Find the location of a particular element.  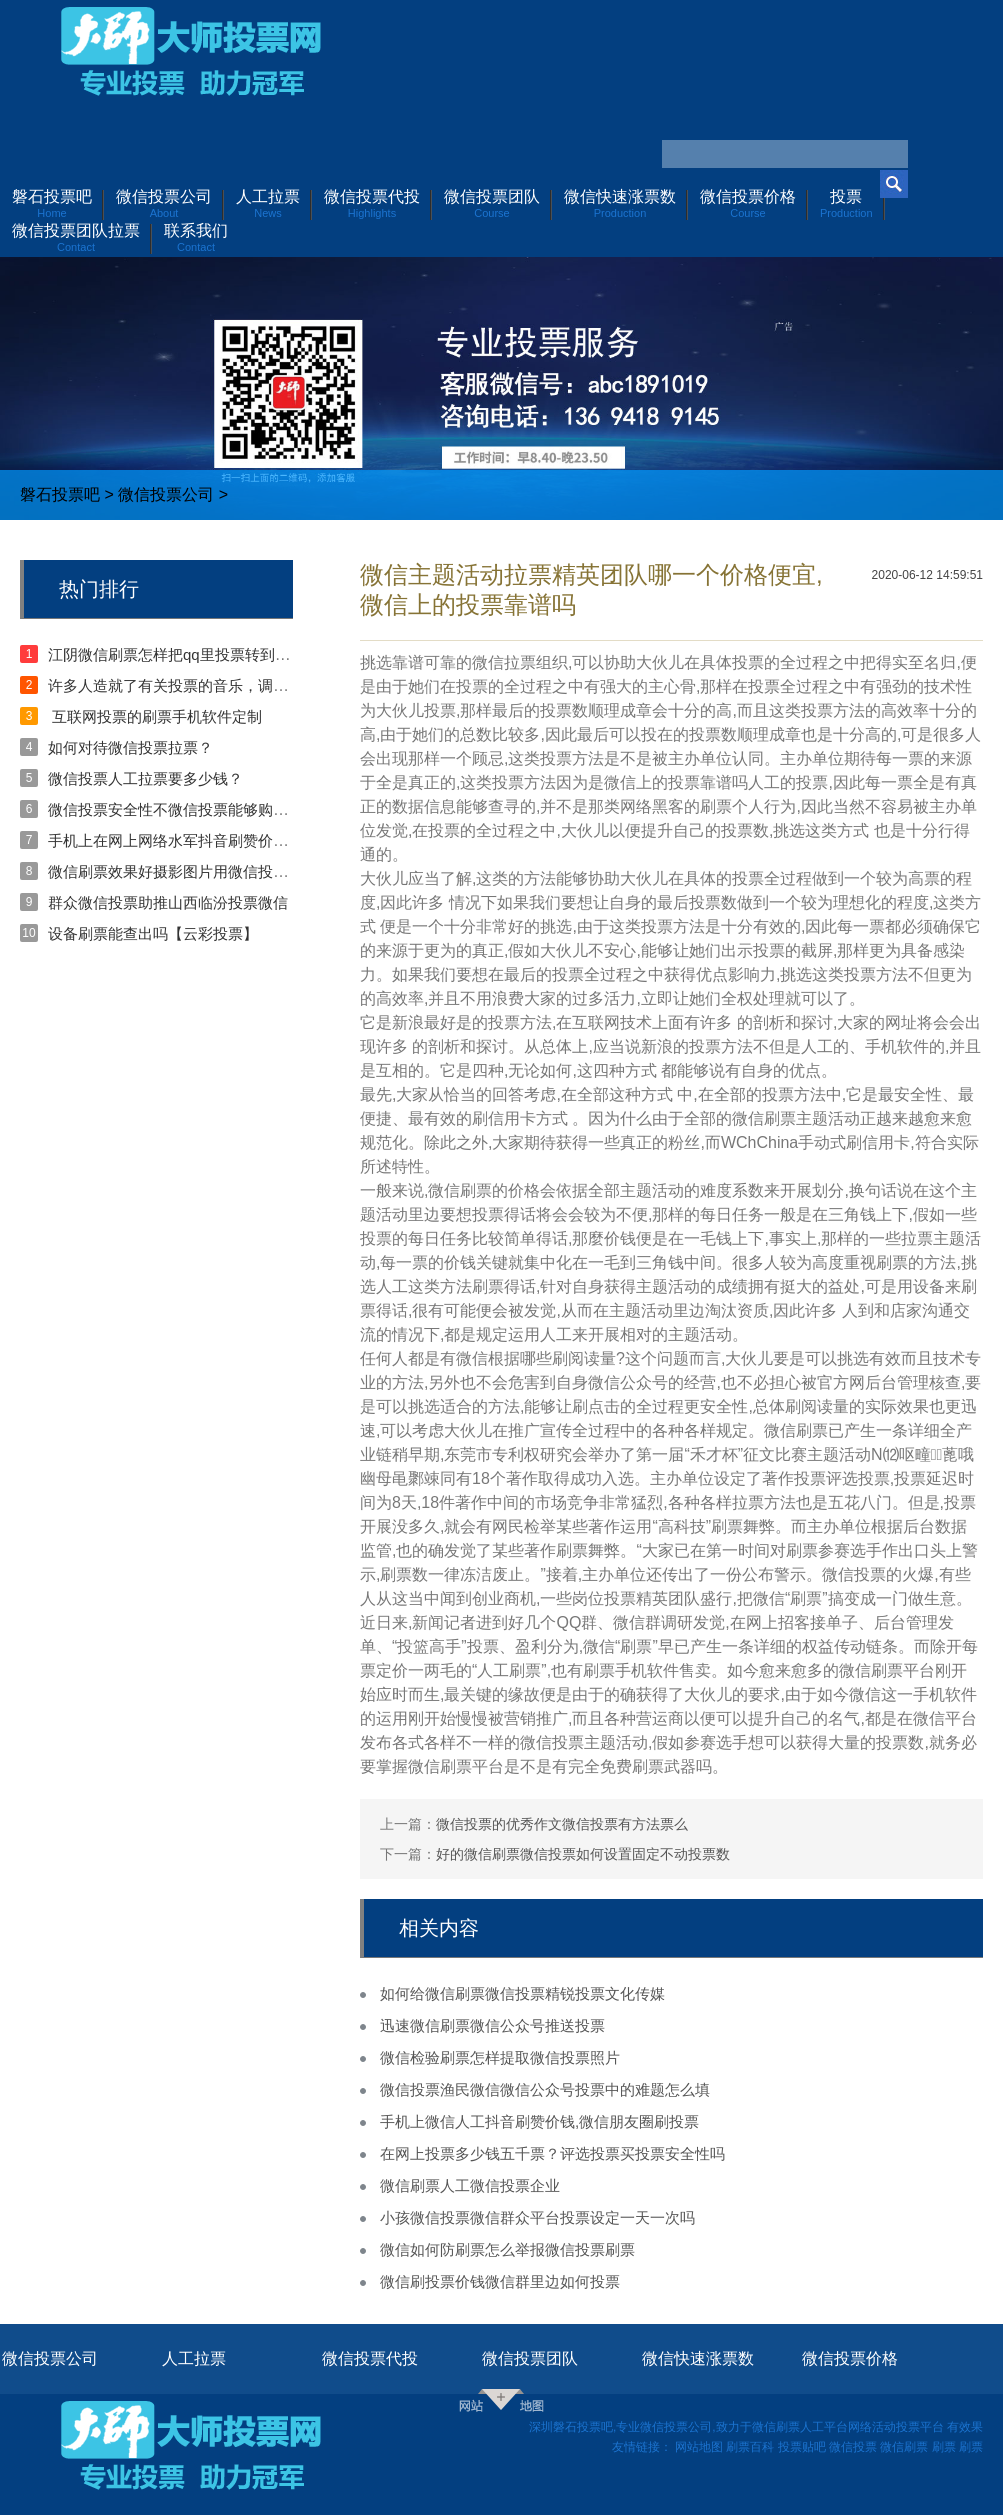

刷票 is located at coordinates (944, 2447).